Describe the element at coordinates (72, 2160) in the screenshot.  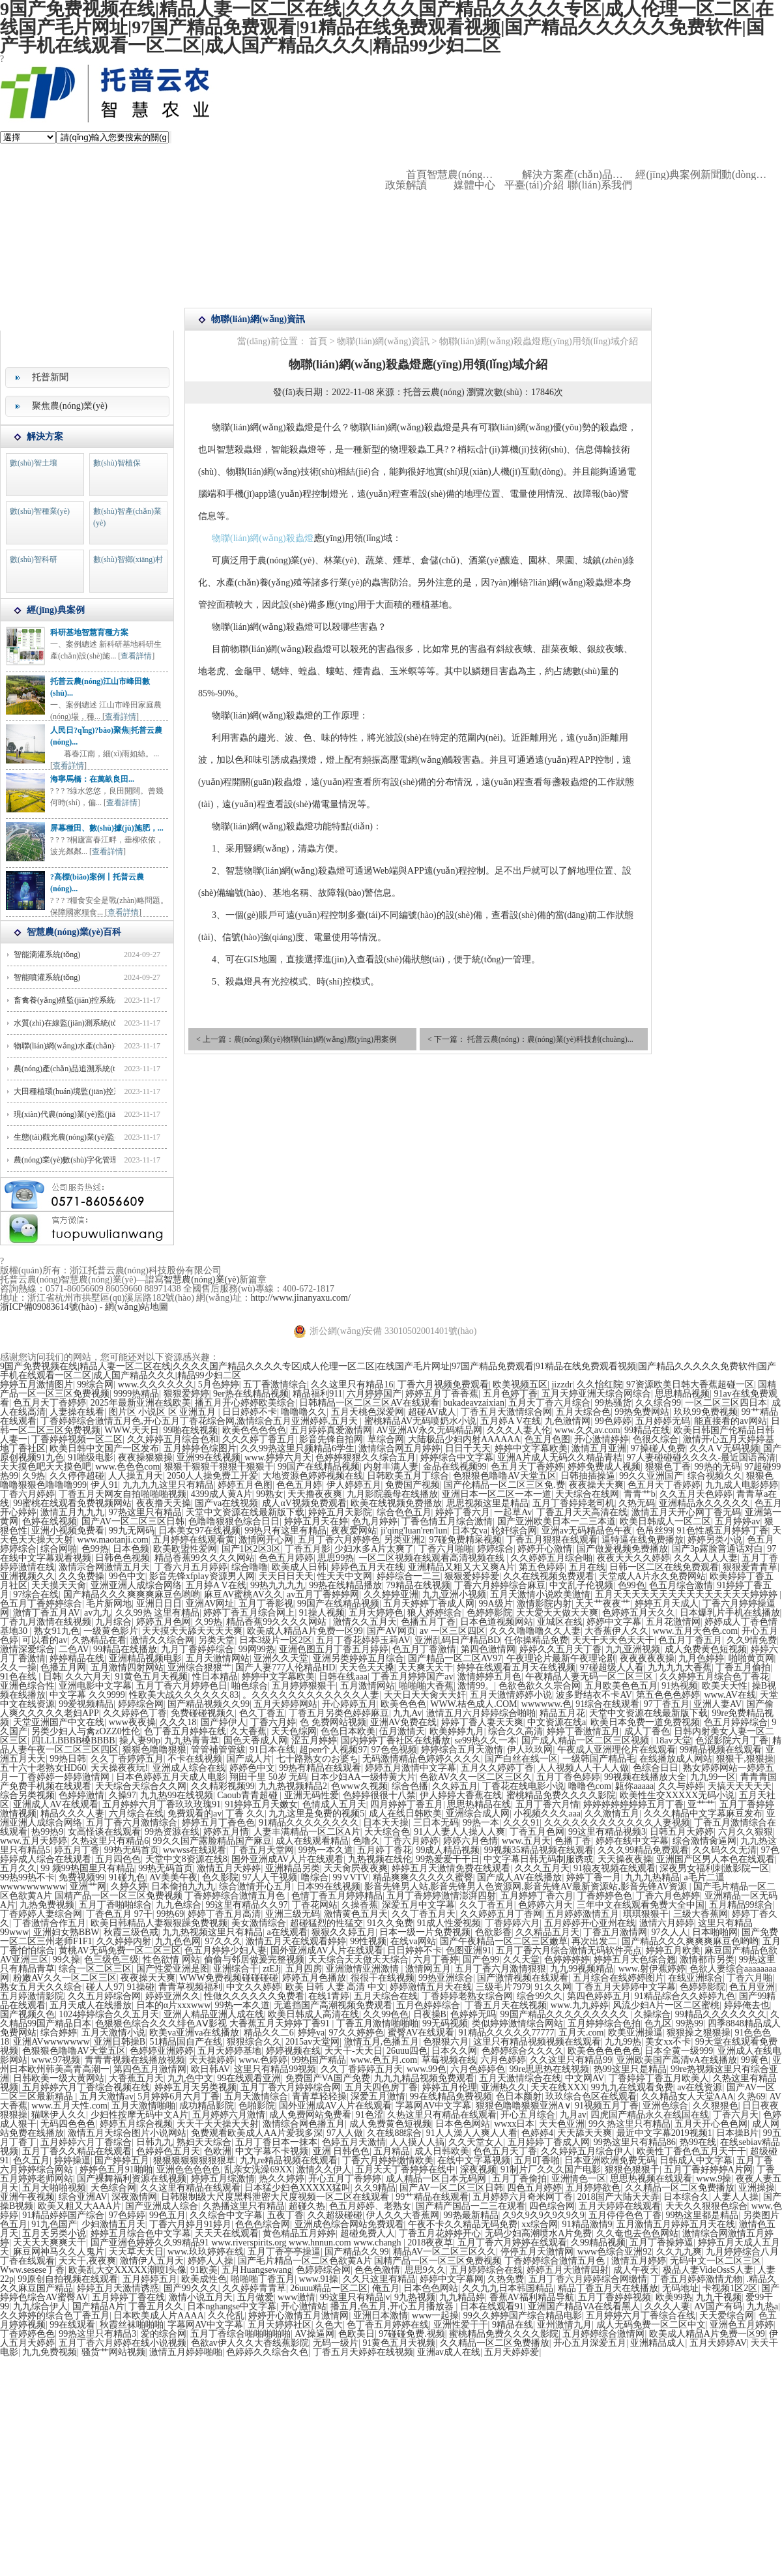
I see `婷婷操逼` at that location.